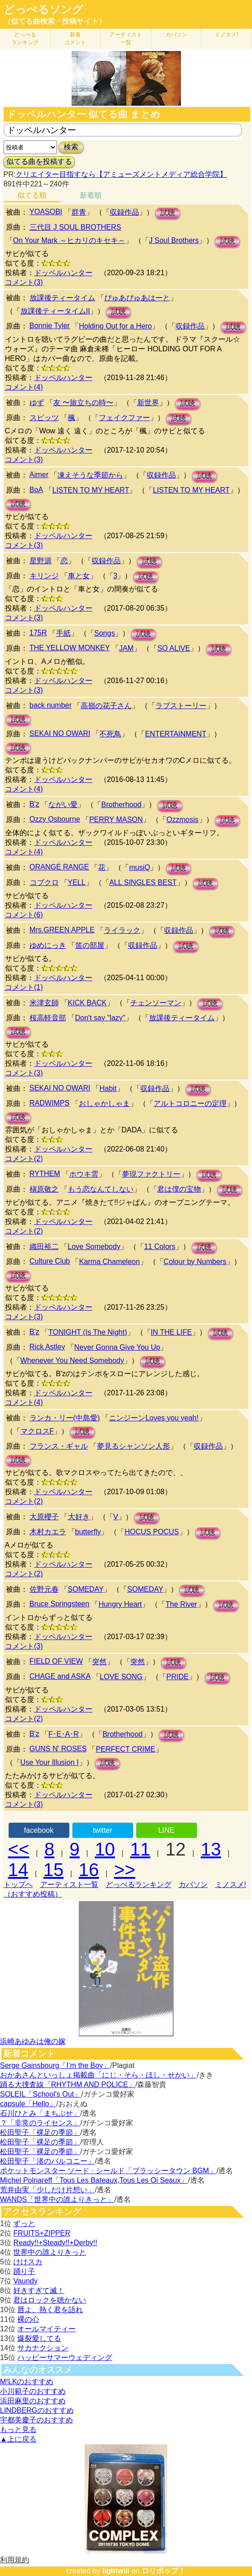 The image size is (252, 2576). What do you see at coordinates (177, 1677) in the screenshot?
I see `PRIDE` at bounding box center [177, 1677].